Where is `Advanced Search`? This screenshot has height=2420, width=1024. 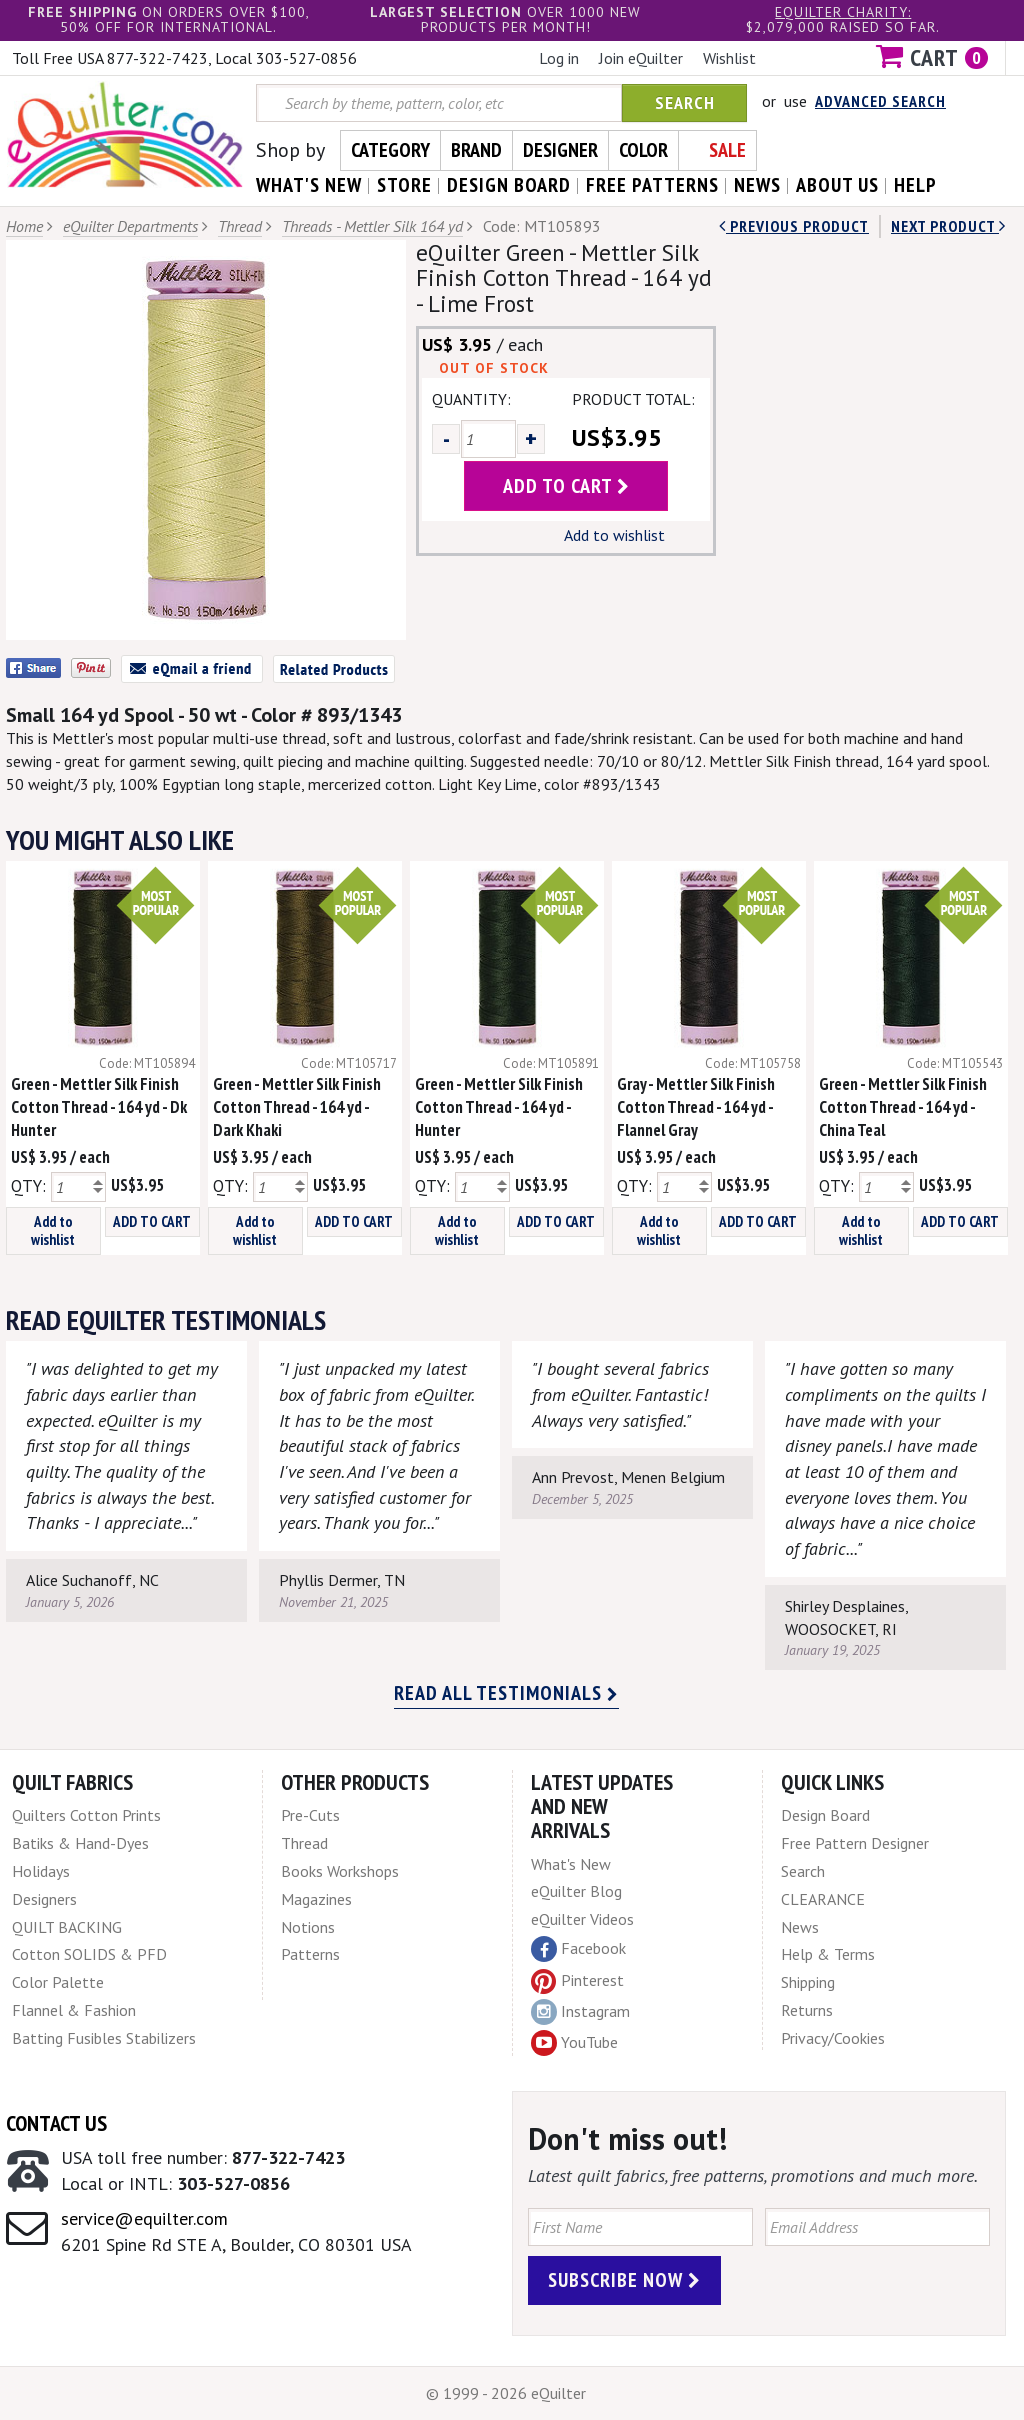 Advanced Search is located at coordinates (880, 101).